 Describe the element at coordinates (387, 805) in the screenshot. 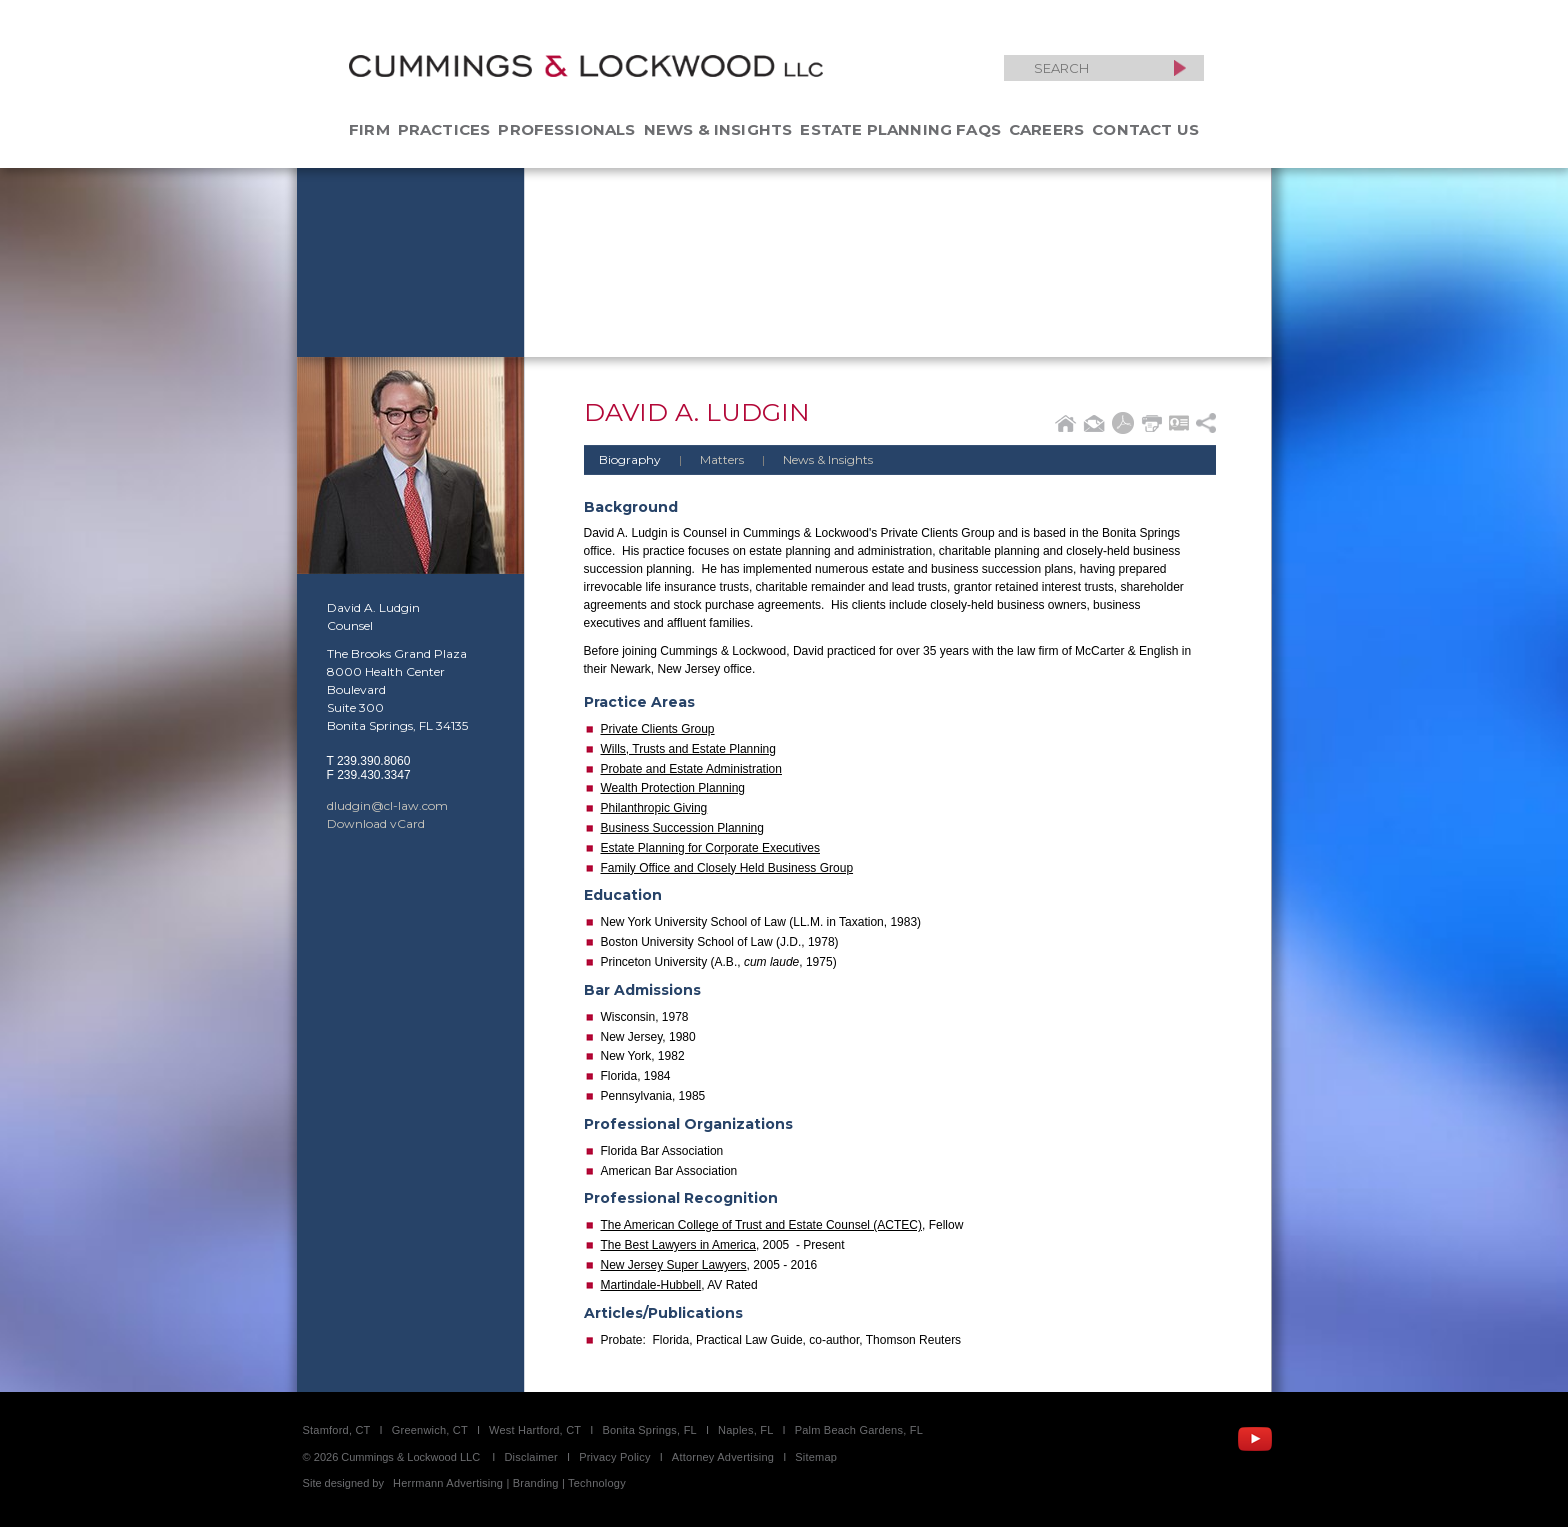

I see `dludgin@cl-law.com` at that location.